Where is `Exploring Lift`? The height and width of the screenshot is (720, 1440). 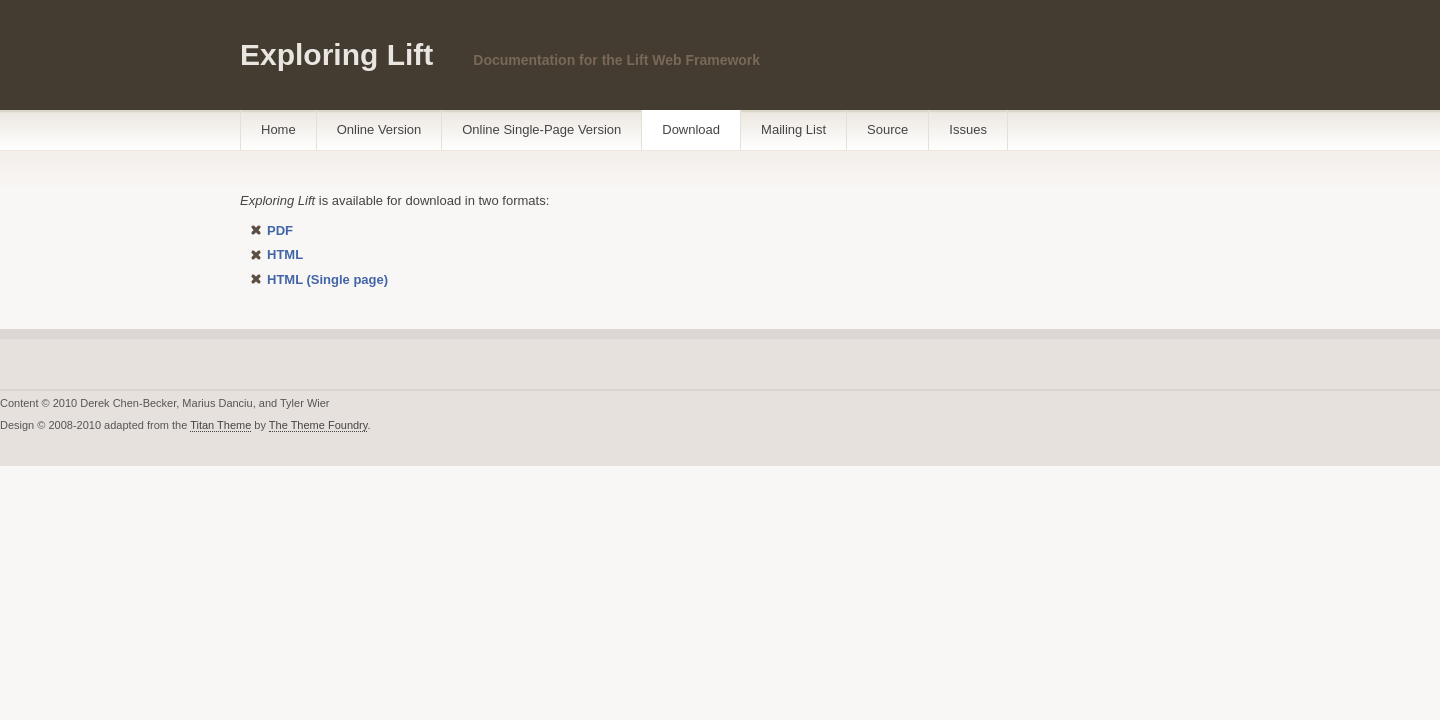
Exploring Lift is located at coordinates (336, 54).